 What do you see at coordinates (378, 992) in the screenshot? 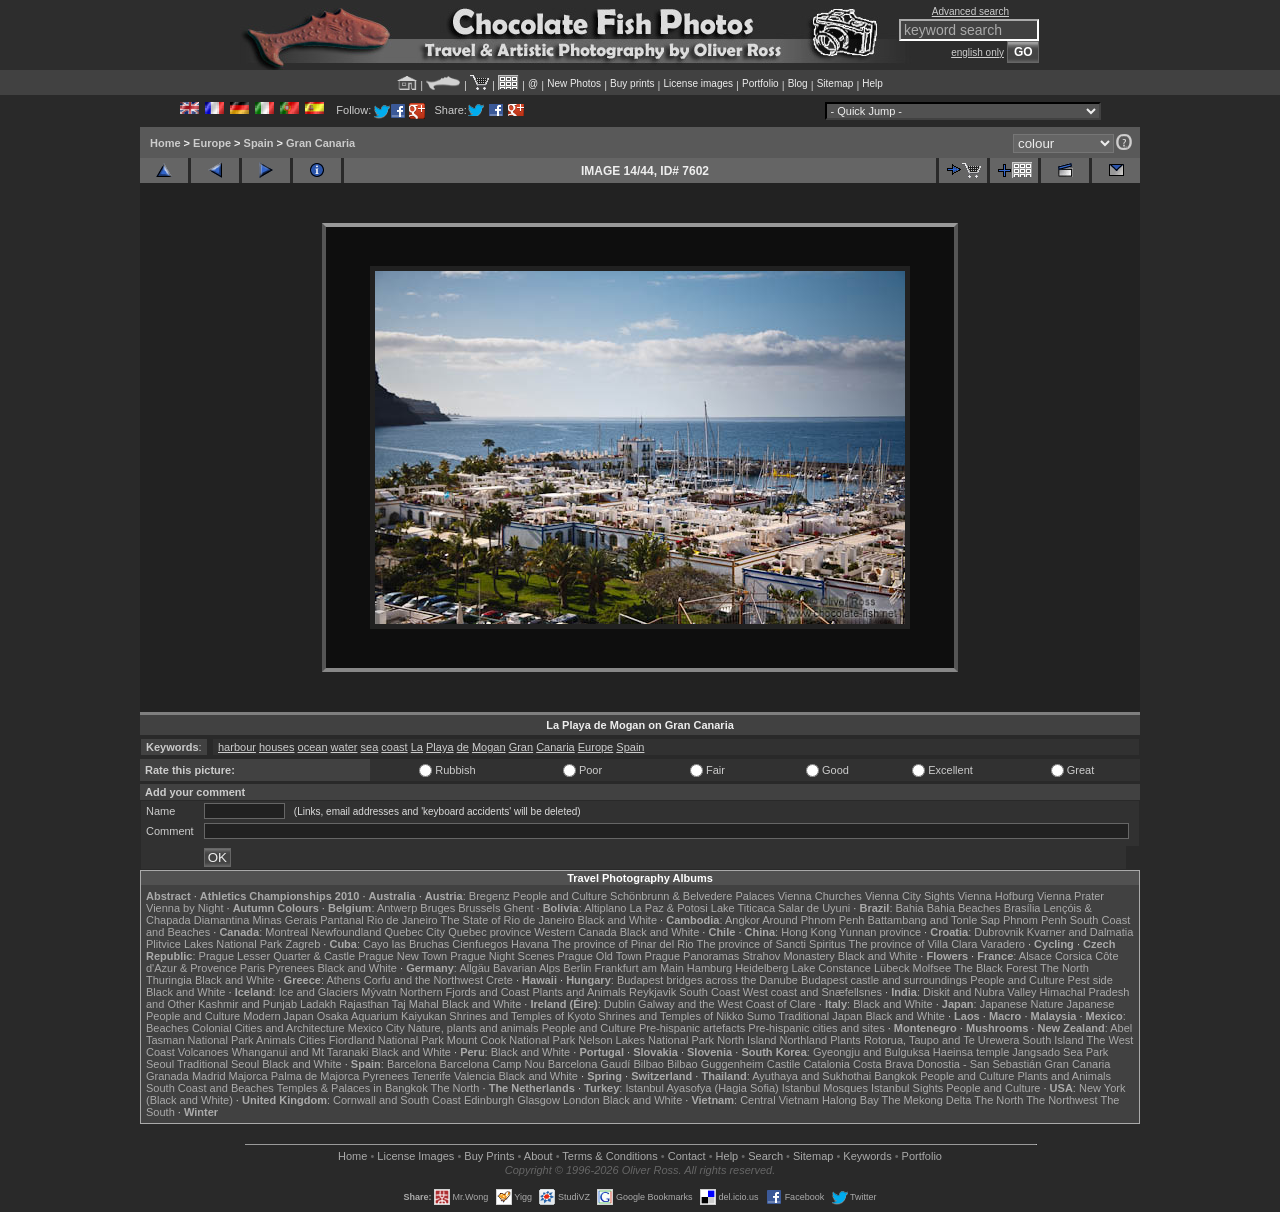
I see `Mývatn` at bounding box center [378, 992].